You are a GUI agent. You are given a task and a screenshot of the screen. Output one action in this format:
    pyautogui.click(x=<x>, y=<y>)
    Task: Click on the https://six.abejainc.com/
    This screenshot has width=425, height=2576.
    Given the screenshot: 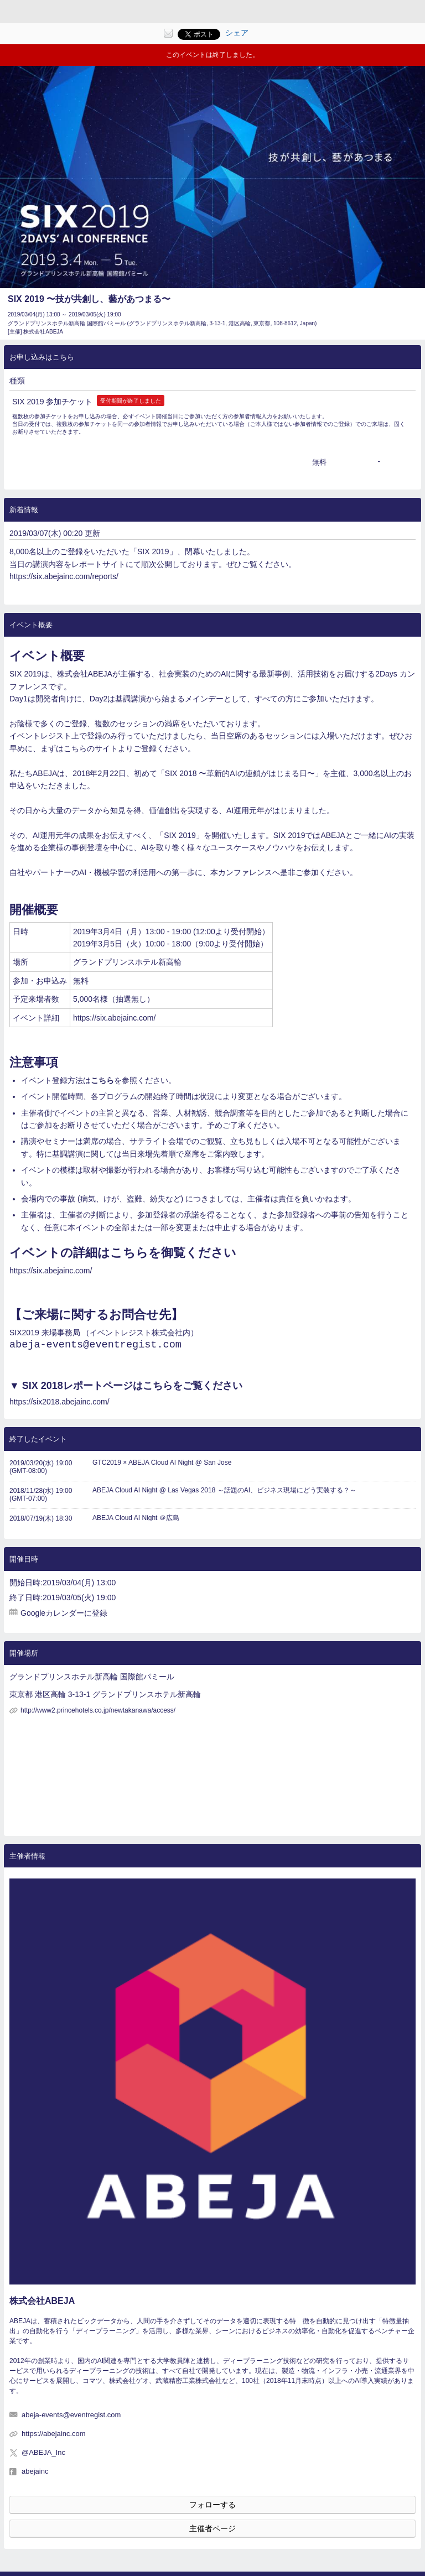 What is the action you would take?
    pyautogui.click(x=114, y=1017)
    